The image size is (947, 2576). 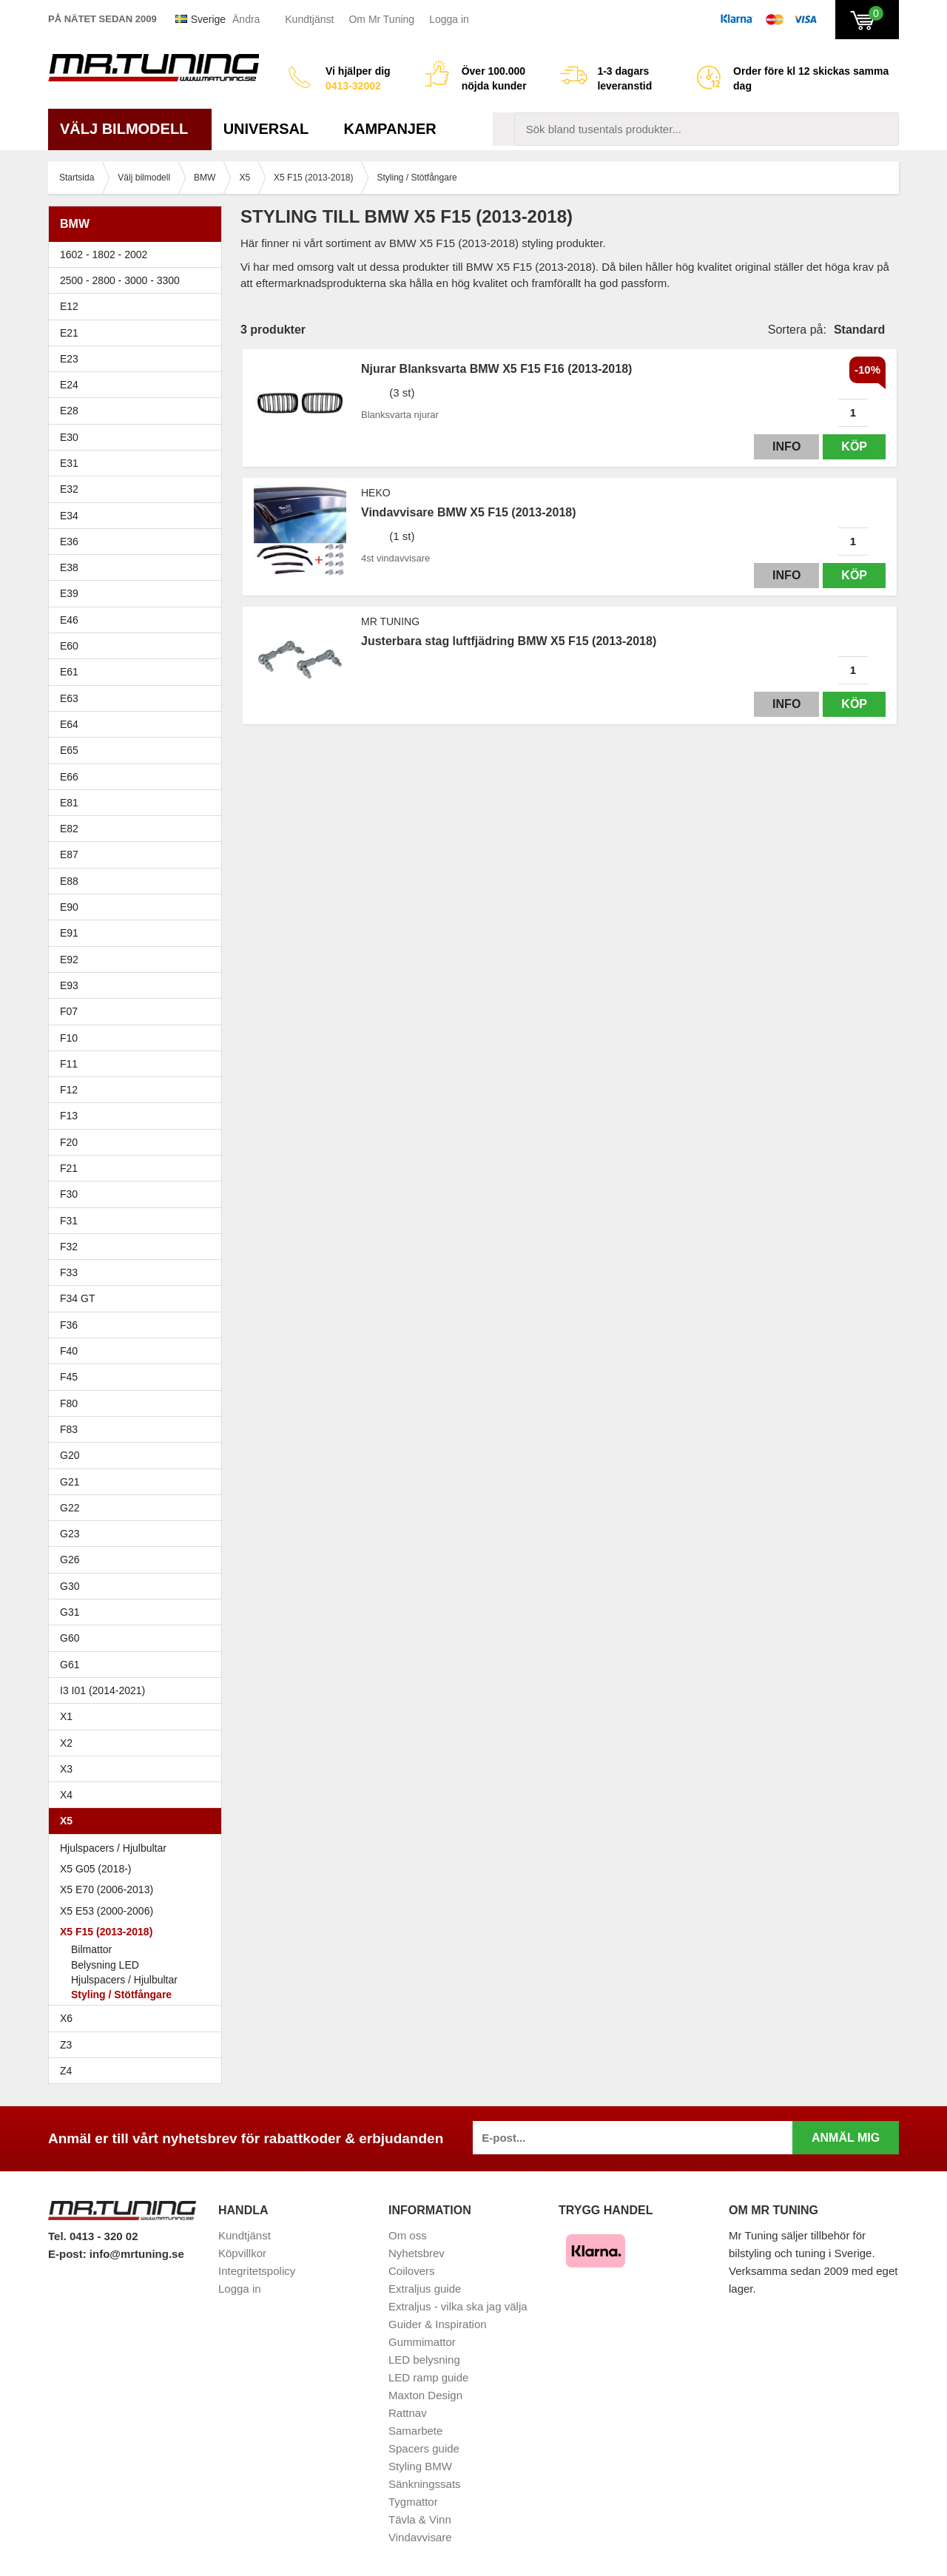 What do you see at coordinates (411, 2271) in the screenshot?
I see `Coilovers` at bounding box center [411, 2271].